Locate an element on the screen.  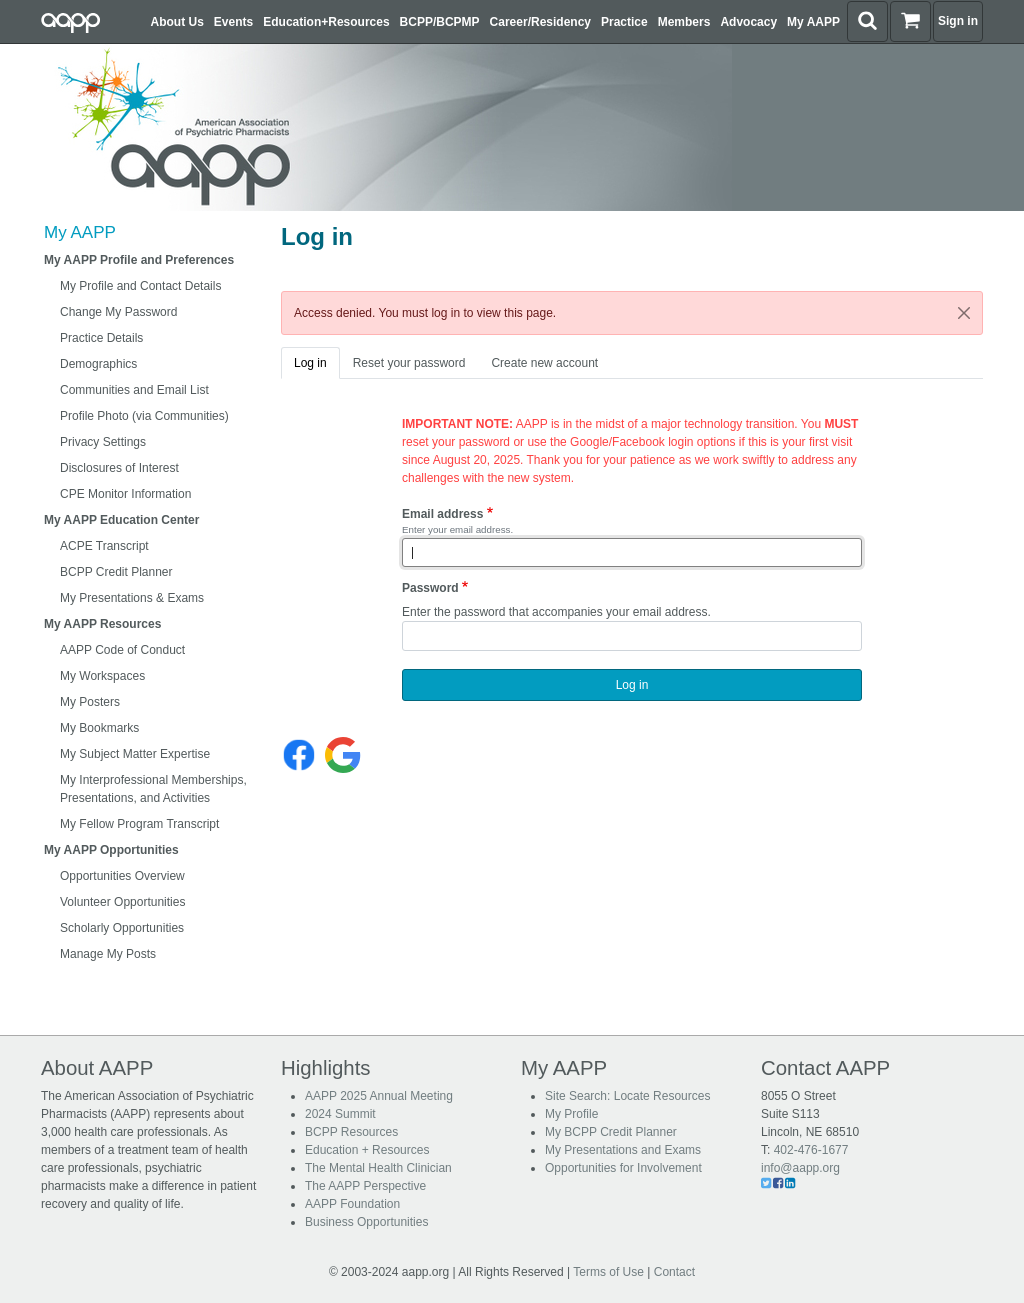
Contact is located at coordinates (674, 1272).